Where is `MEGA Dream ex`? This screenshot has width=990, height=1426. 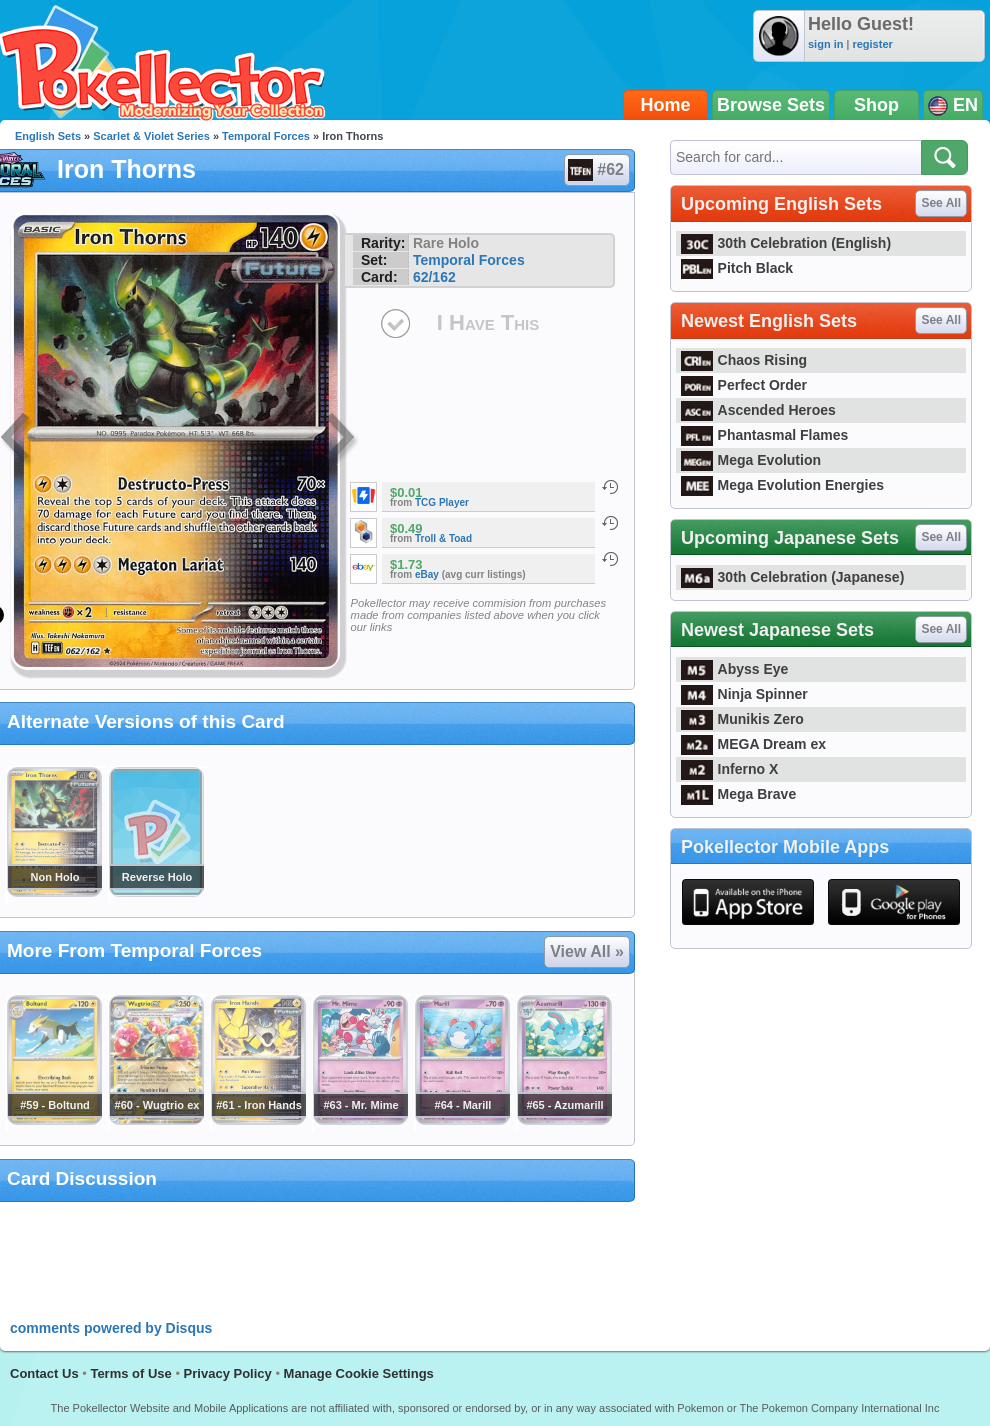
MEGA Dream ex is located at coordinates (753, 744).